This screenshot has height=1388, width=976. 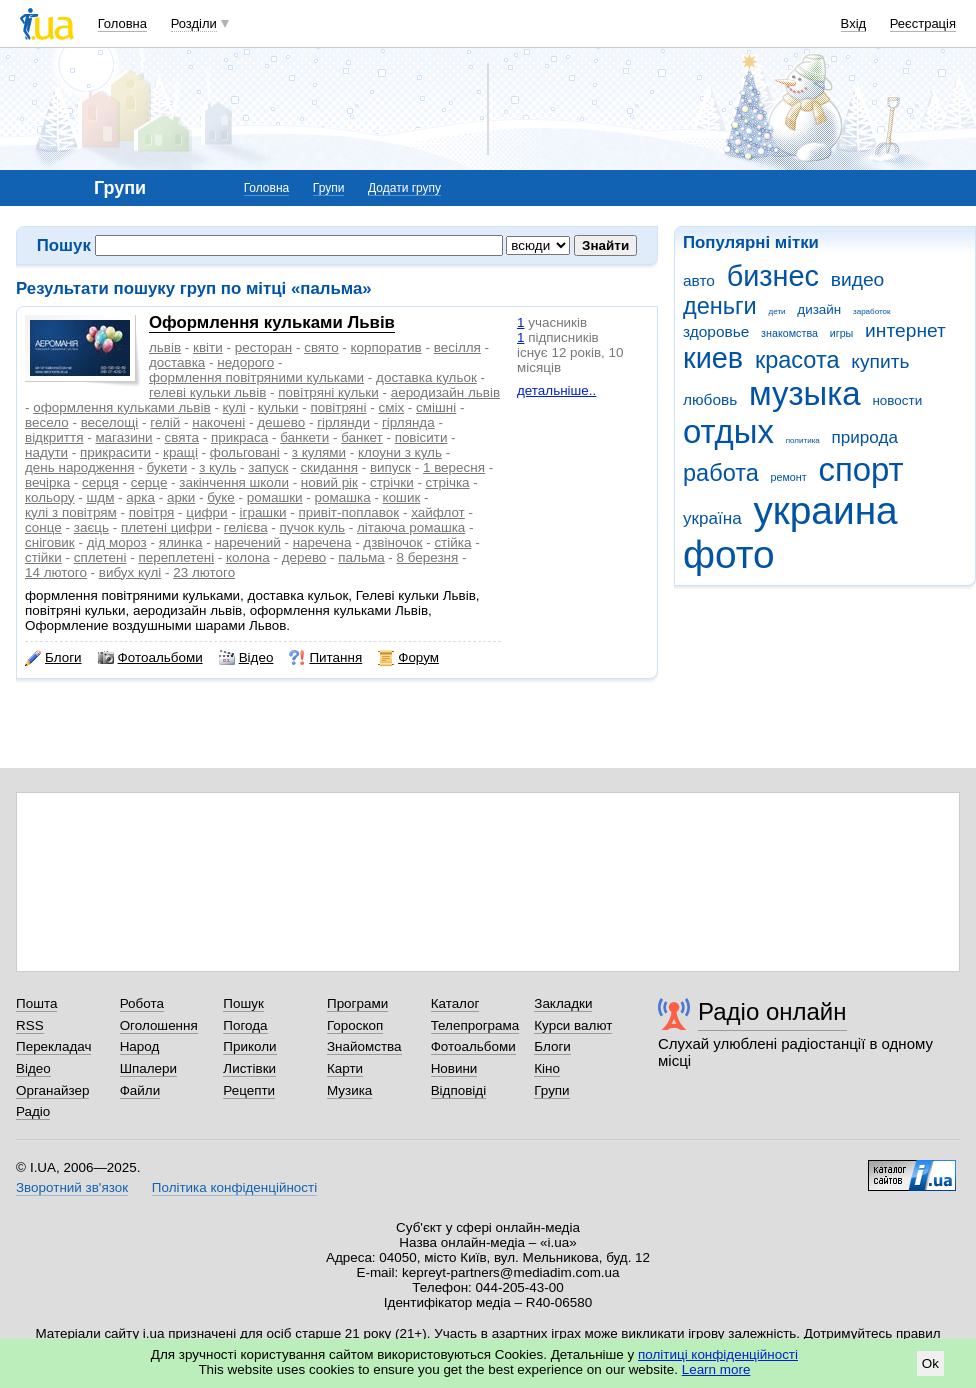 I want to click on купить, so click(x=880, y=361).